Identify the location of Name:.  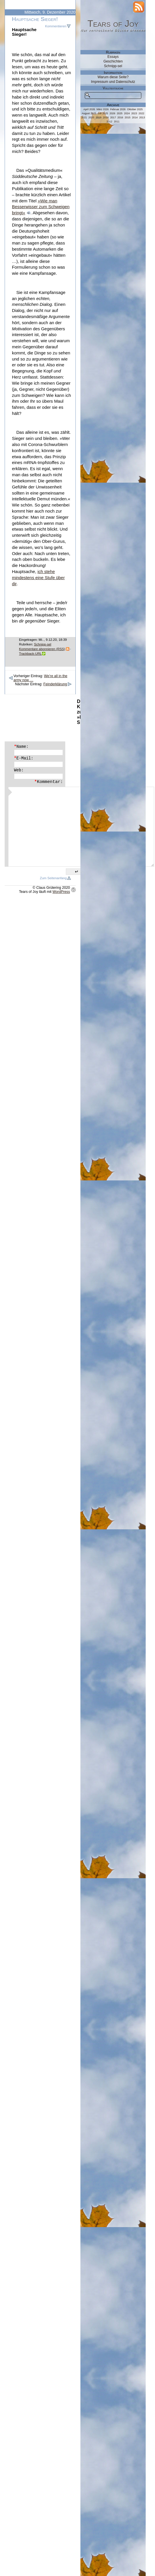
(21, 746).